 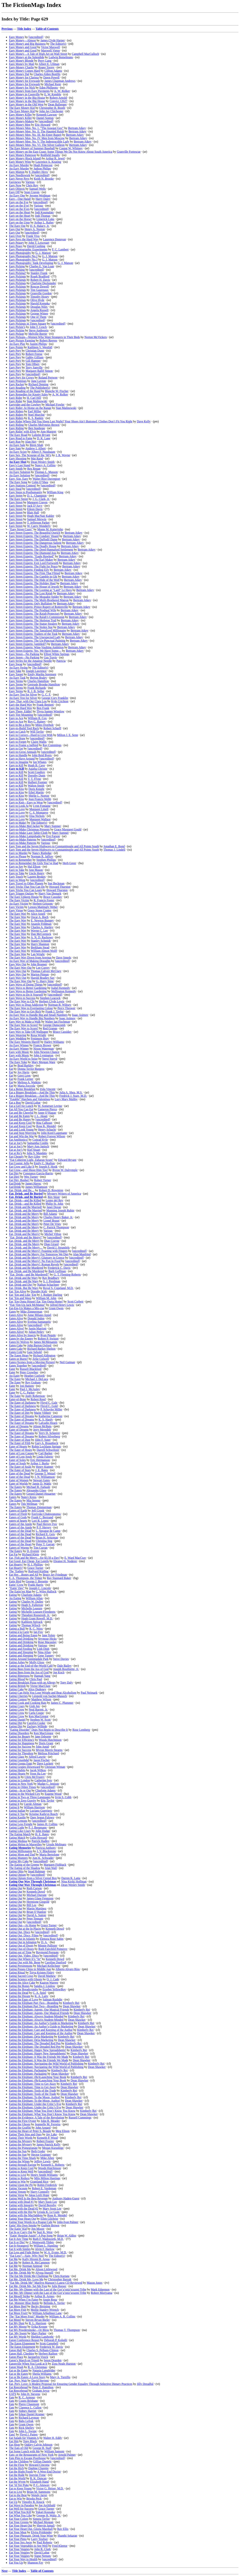 What do you see at coordinates (39, 289) in the screenshot?
I see `Tim Gautreaux` at bounding box center [39, 289].